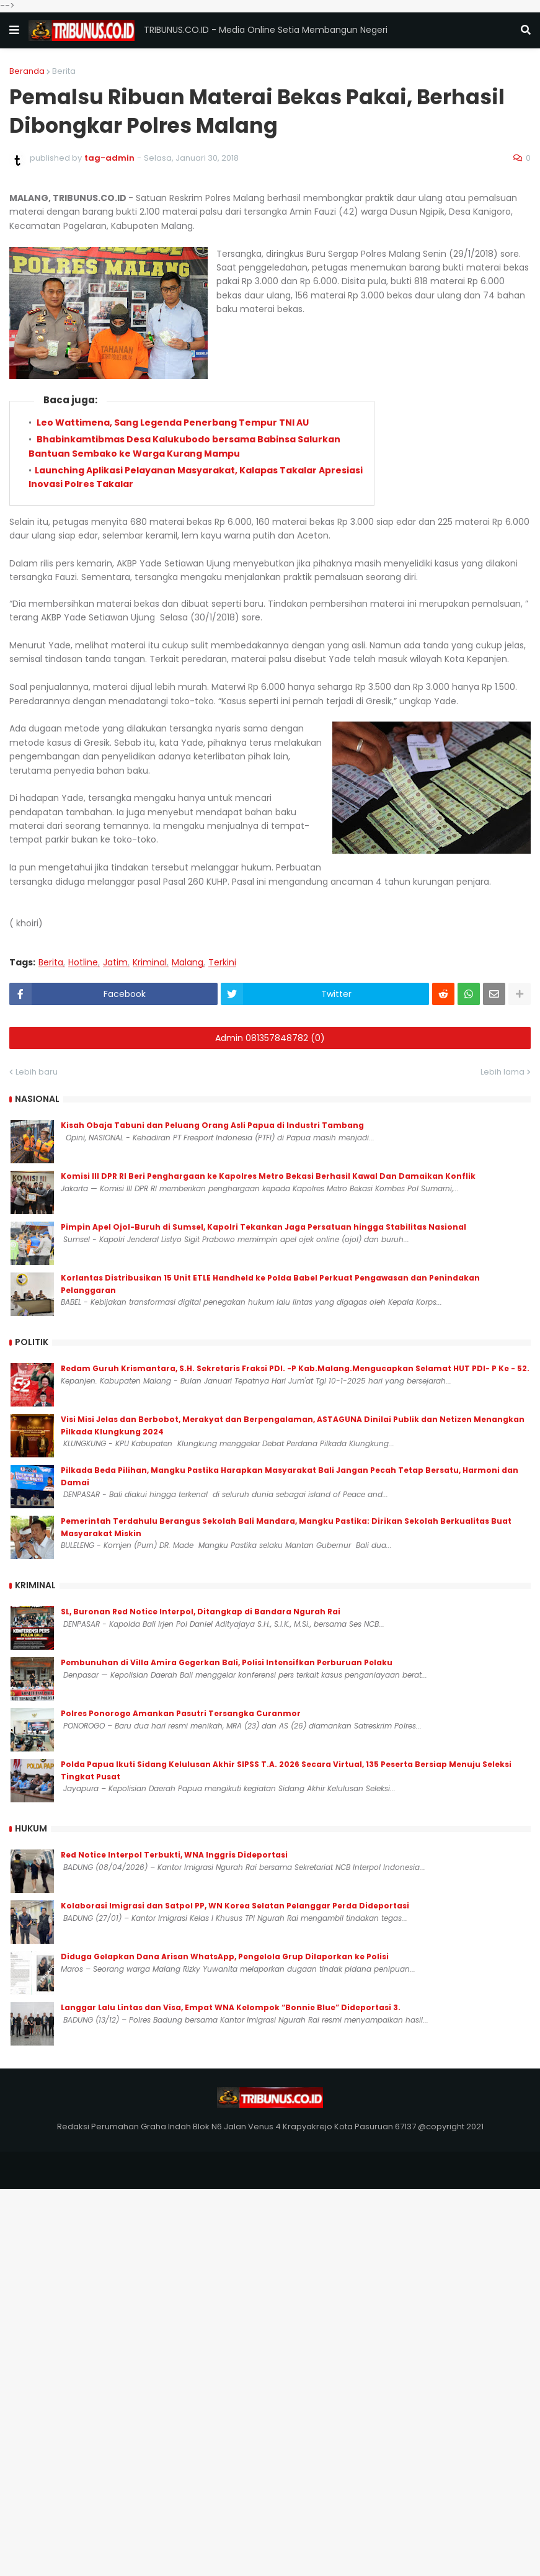  What do you see at coordinates (200, 1611) in the screenshot?
I see `SL, Buronan Red Notice Interpol, Ditangkap di Bandara Ngurah Rai` at bounding box center [200, 1611].